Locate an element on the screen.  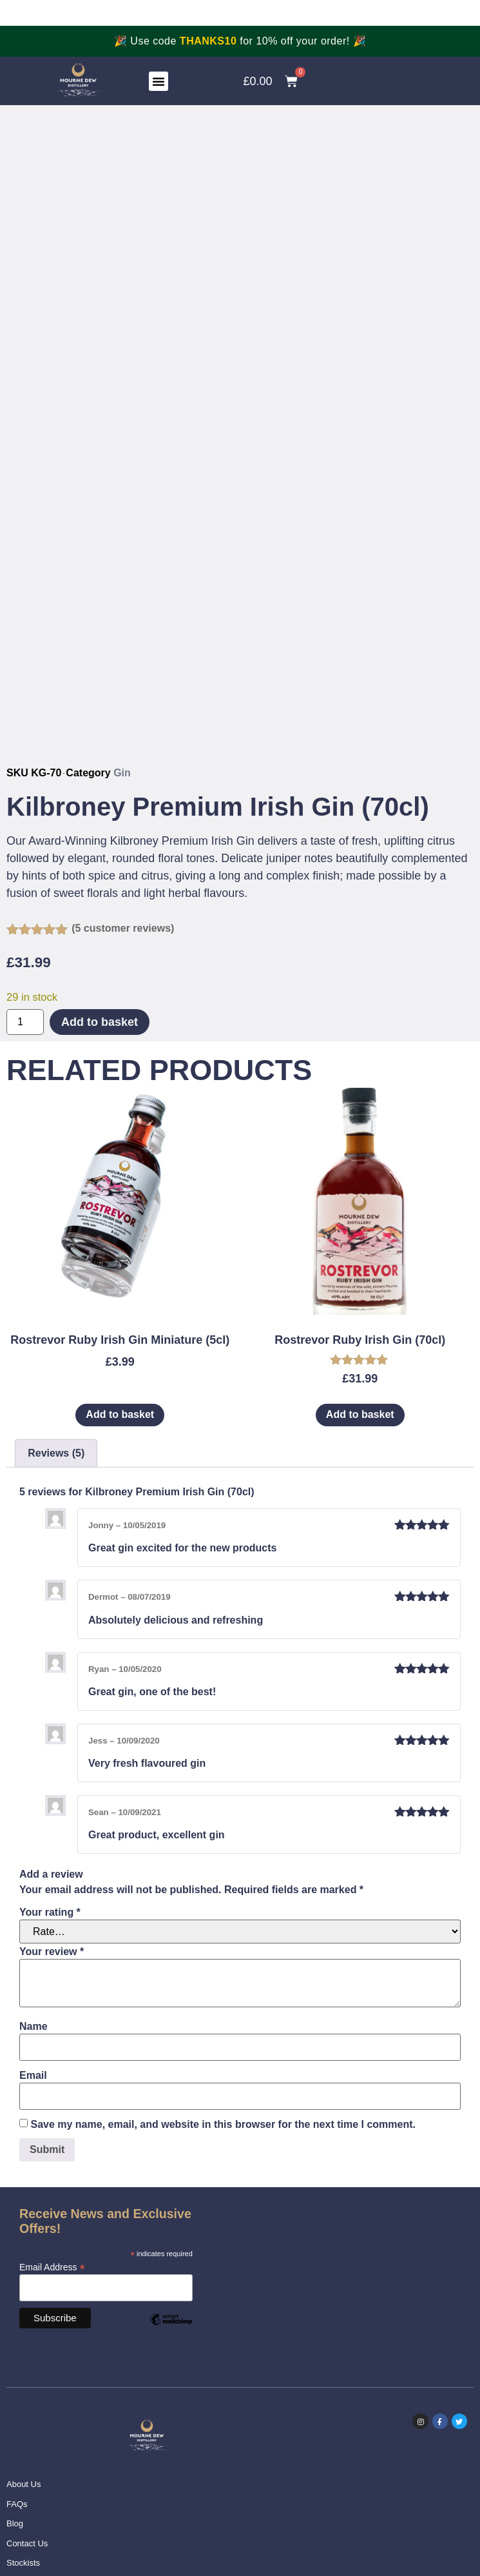
Your rating is located at coordinates (50, 1912).